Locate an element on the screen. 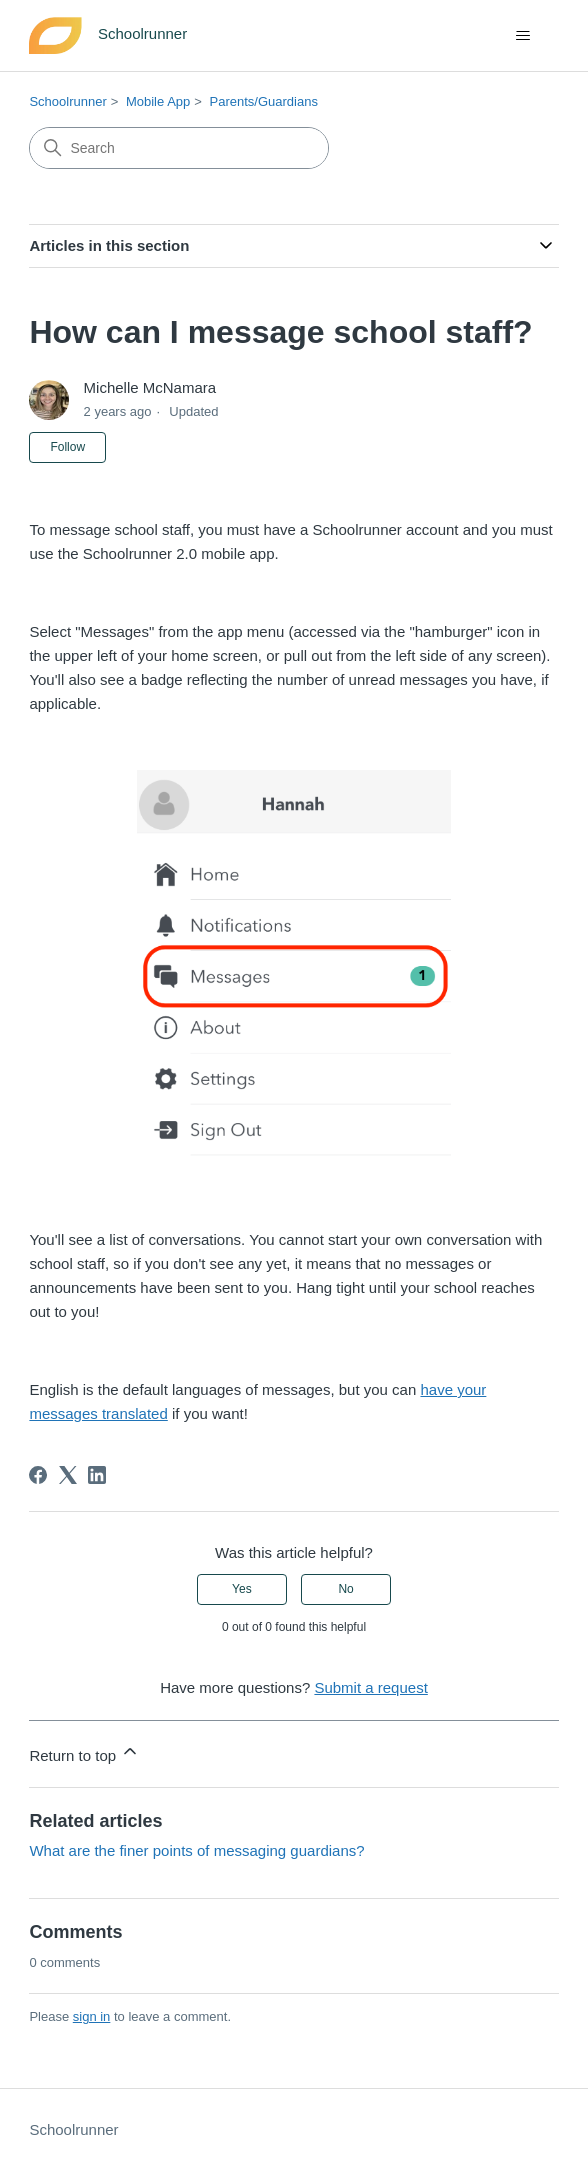  [X Corp] is located at coordinates (68, 1475).